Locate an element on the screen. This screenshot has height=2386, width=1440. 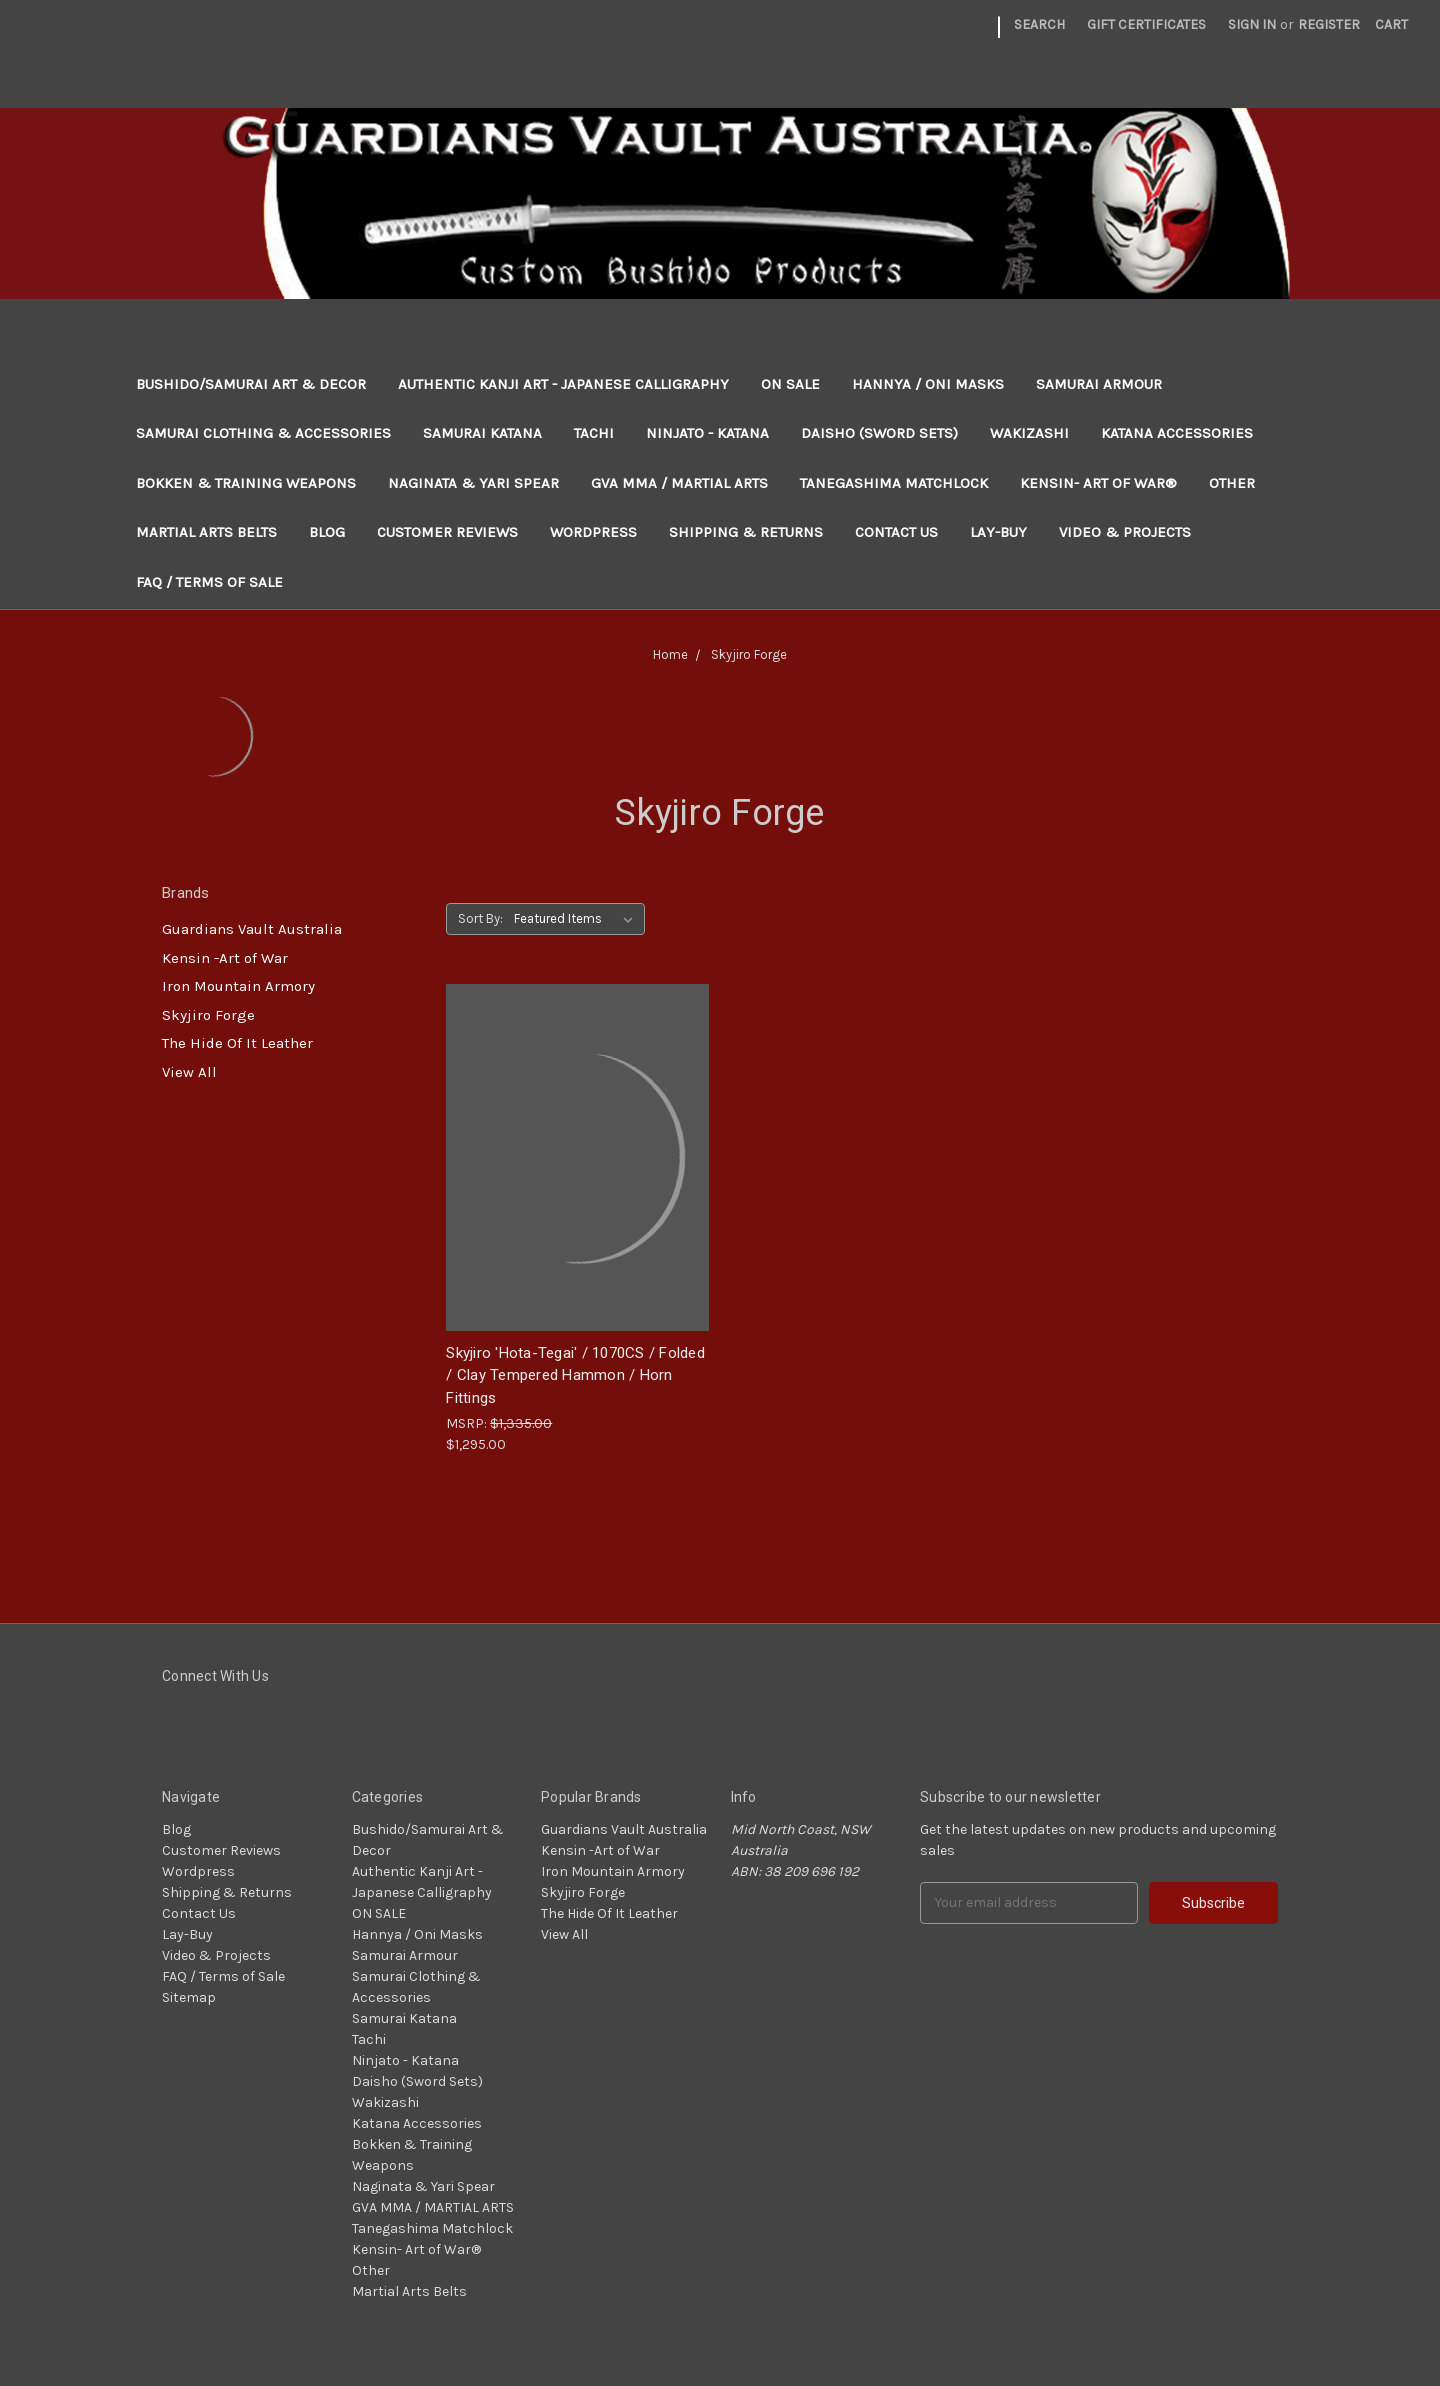
Blog is located at coordinates (327, 532).